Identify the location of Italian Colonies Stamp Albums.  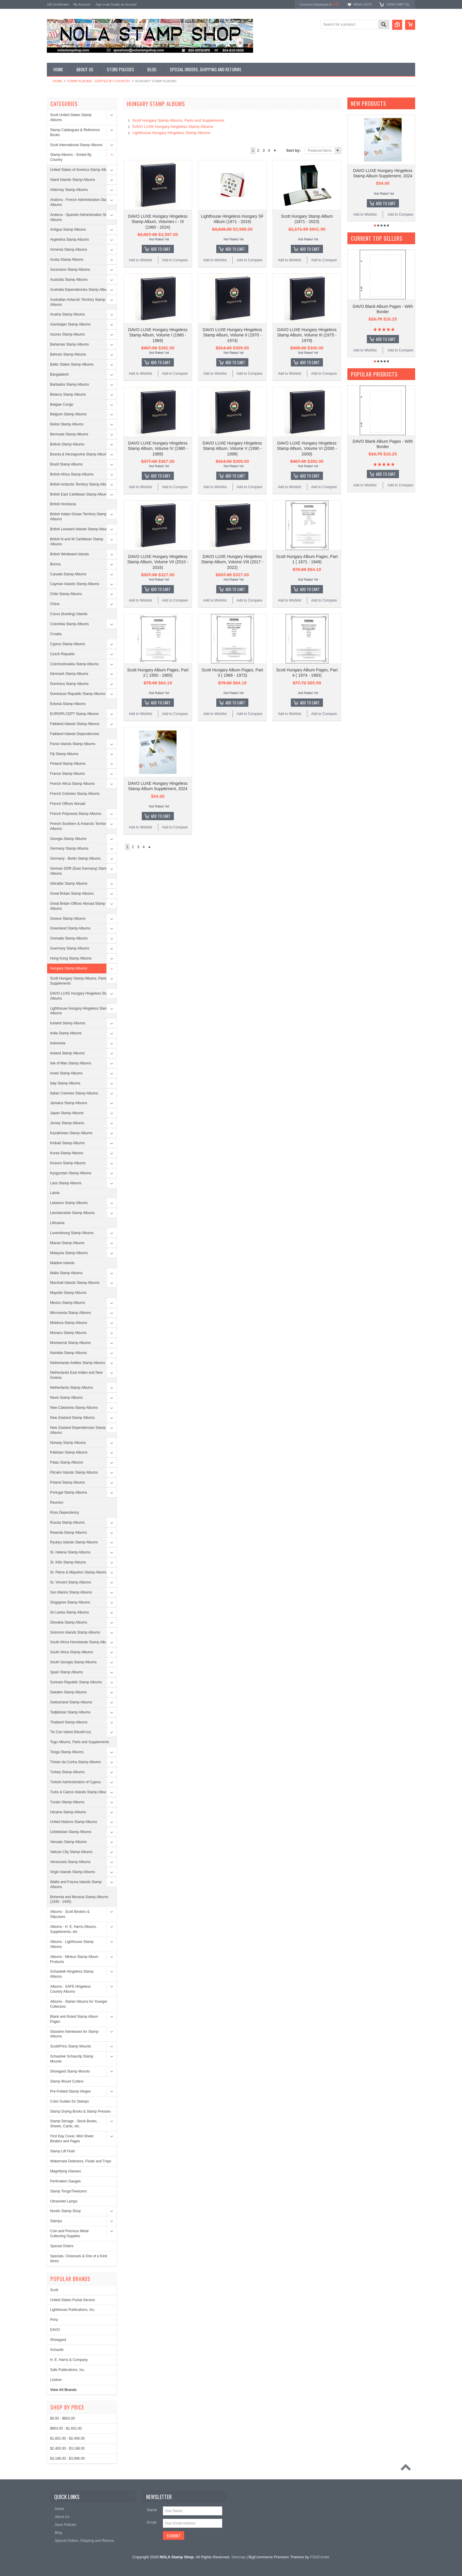
(74, 1093).